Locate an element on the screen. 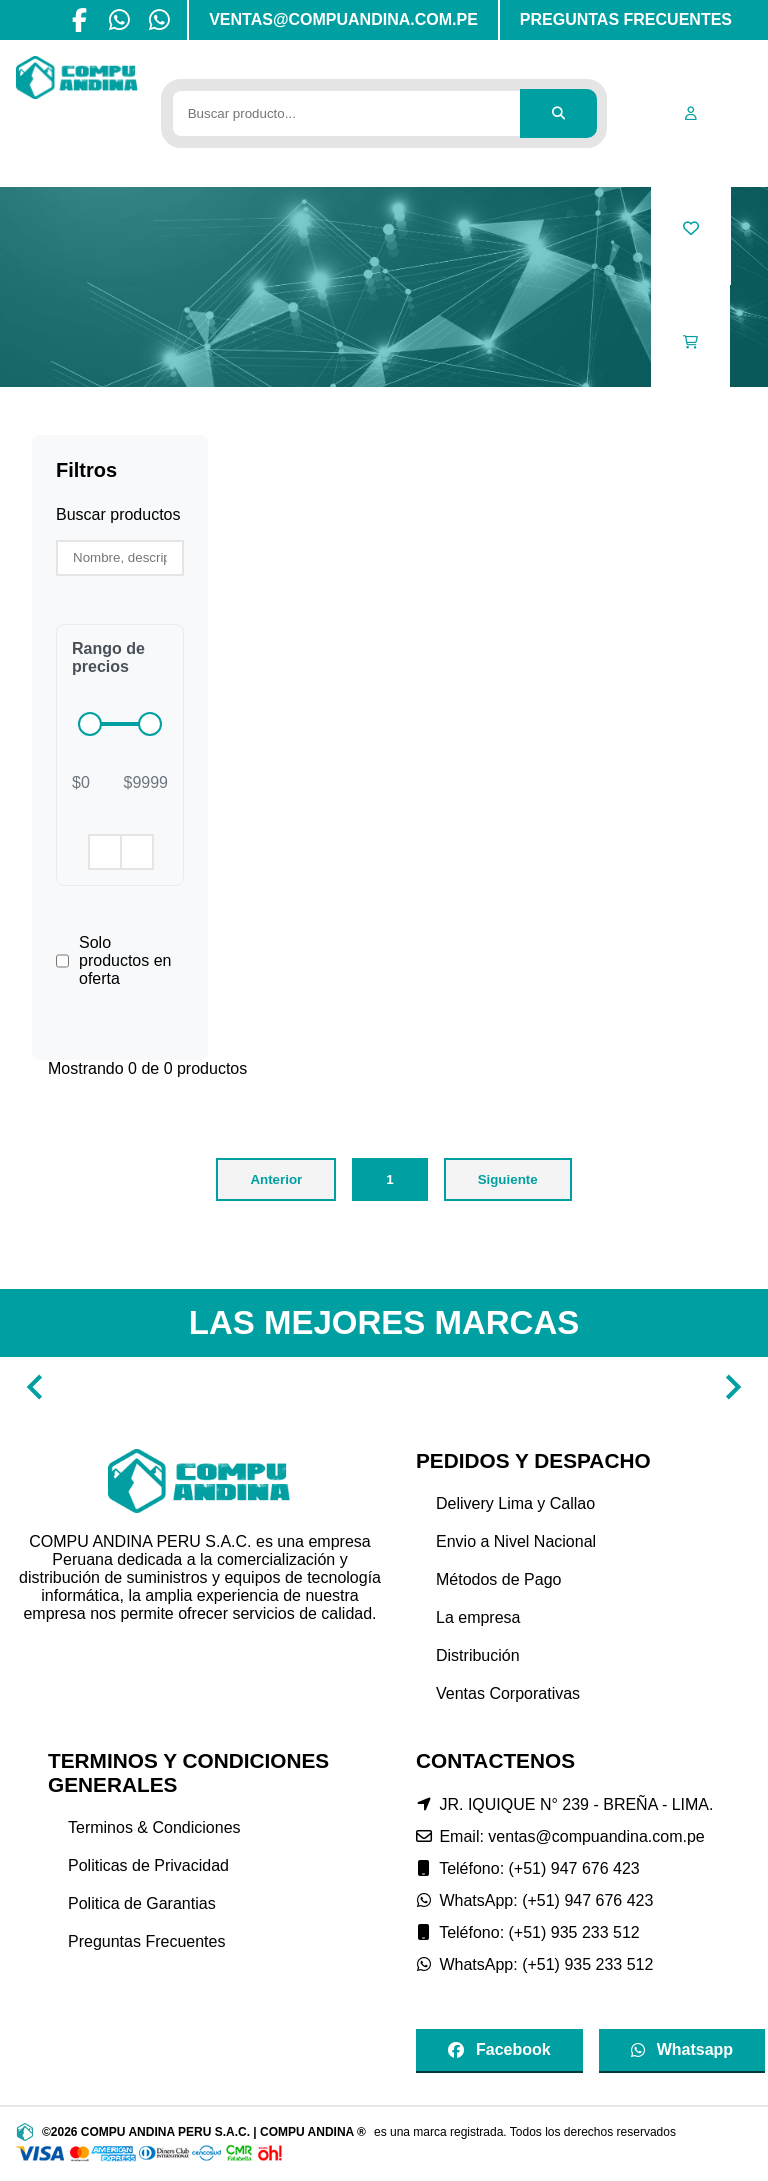 This screenshot has height=2181, width=768. Delivery Lima y Callao is located at coordinates (515, 1503).